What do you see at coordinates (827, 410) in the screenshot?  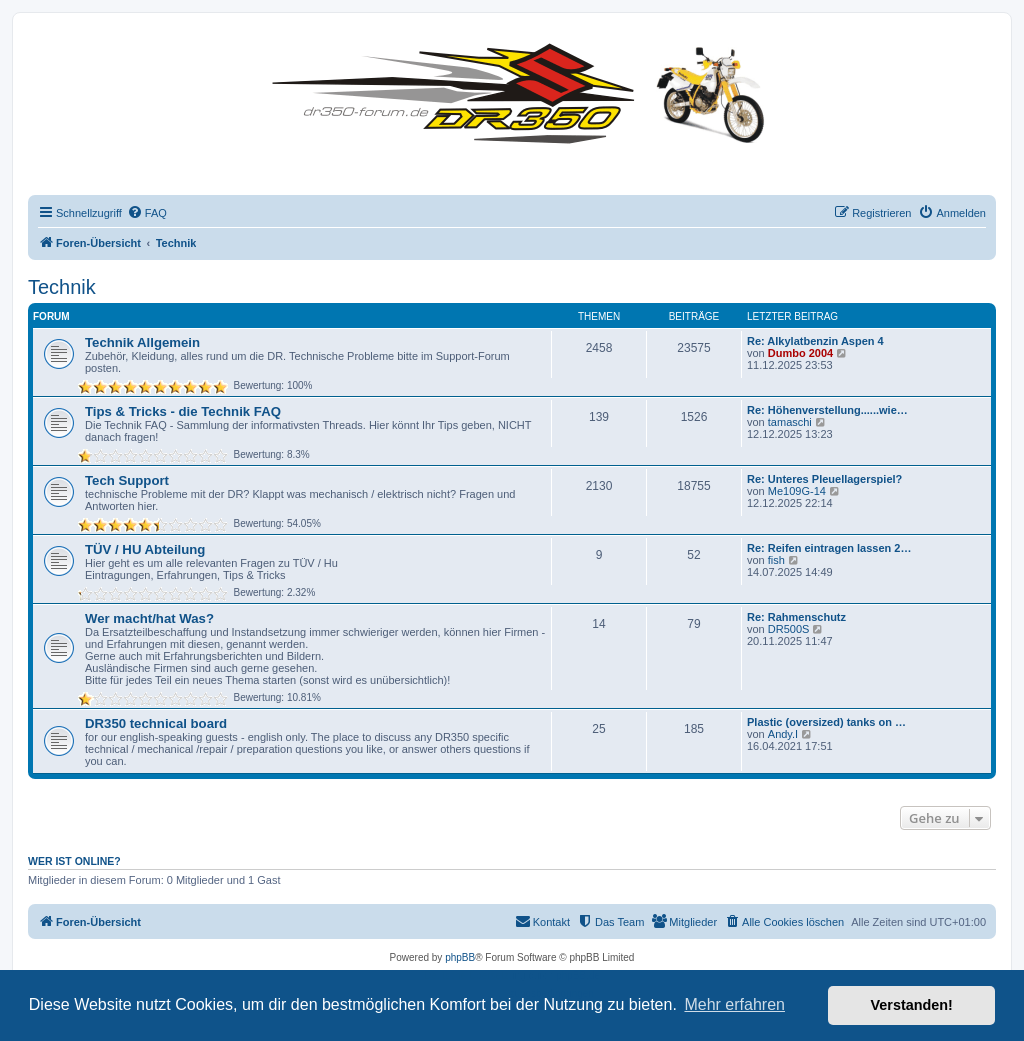 I see `Re: Höhenverstellung......wie…` at bounding box center [827, 410].